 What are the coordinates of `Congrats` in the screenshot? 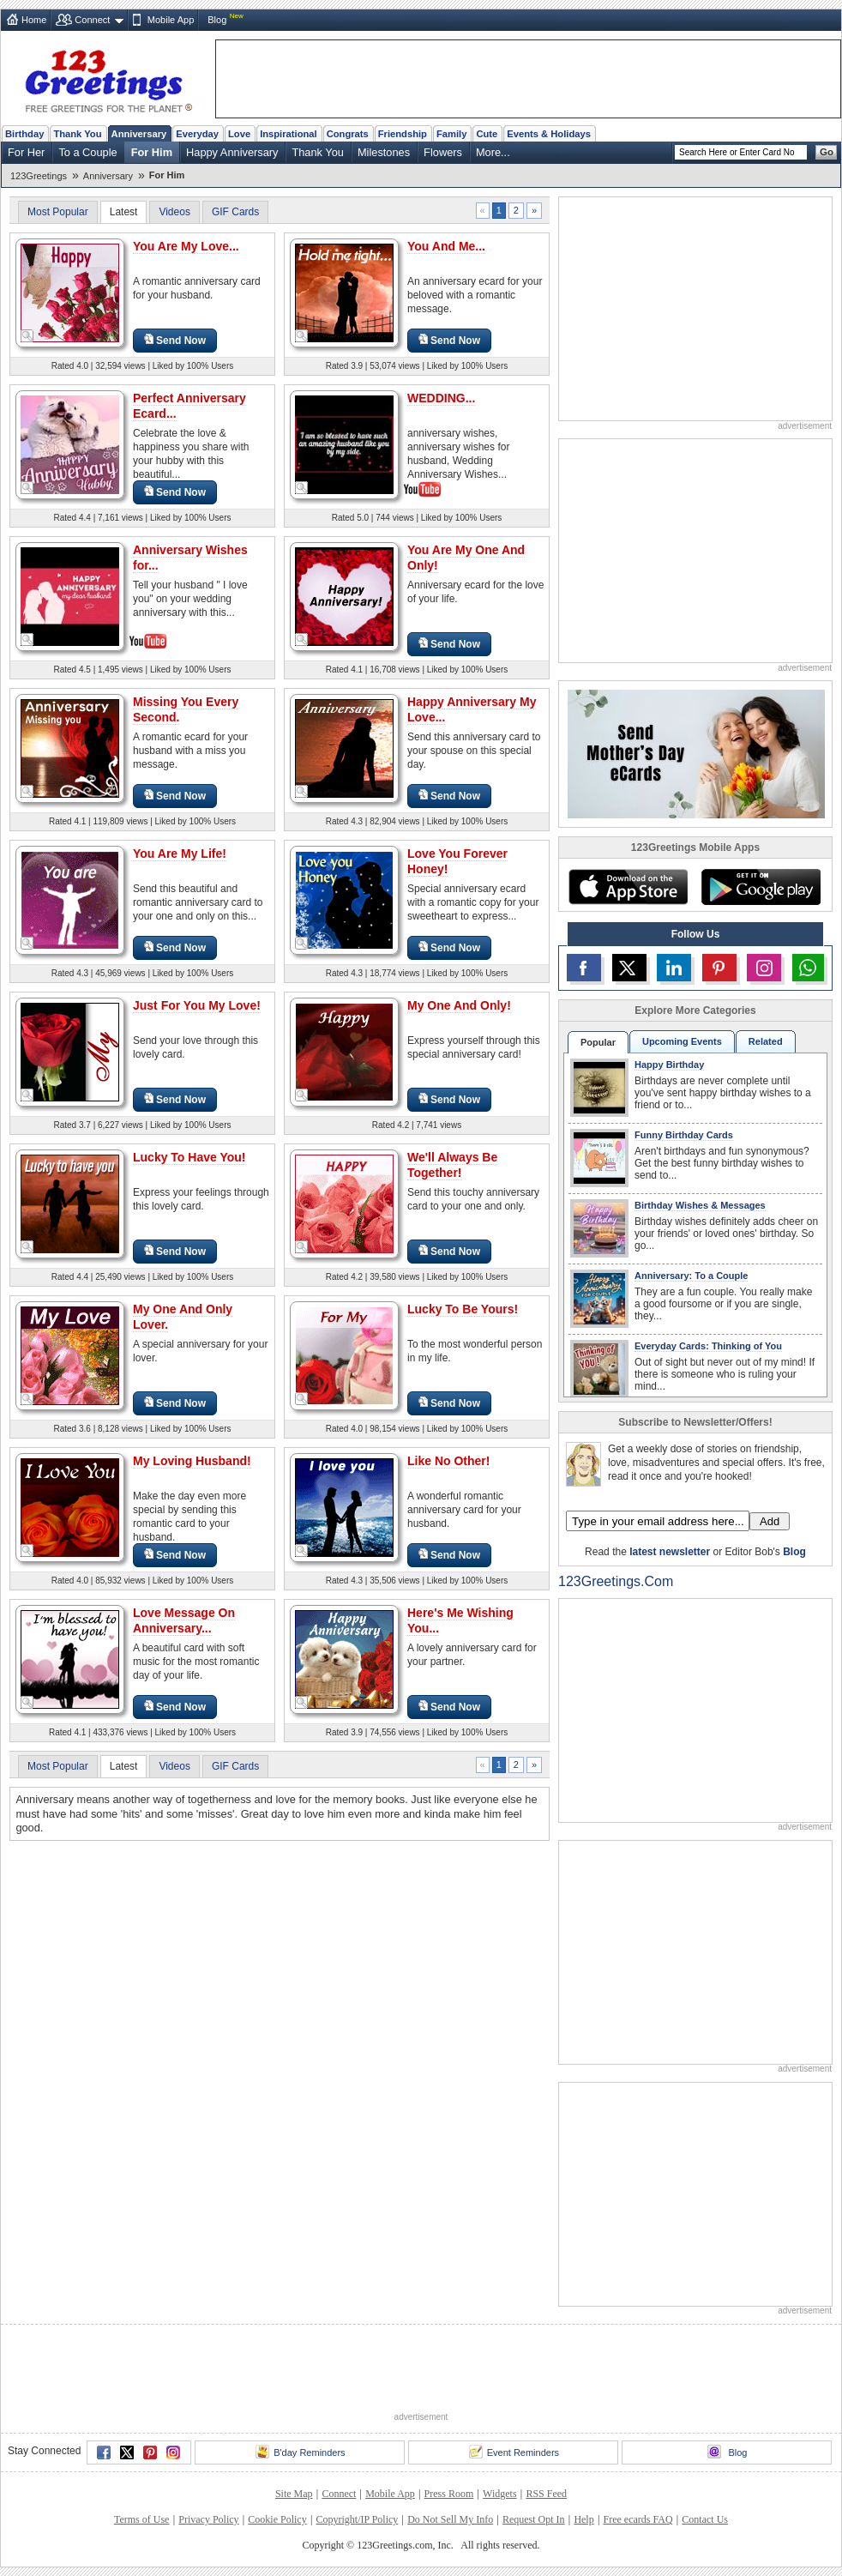 It's located at (348, 134).